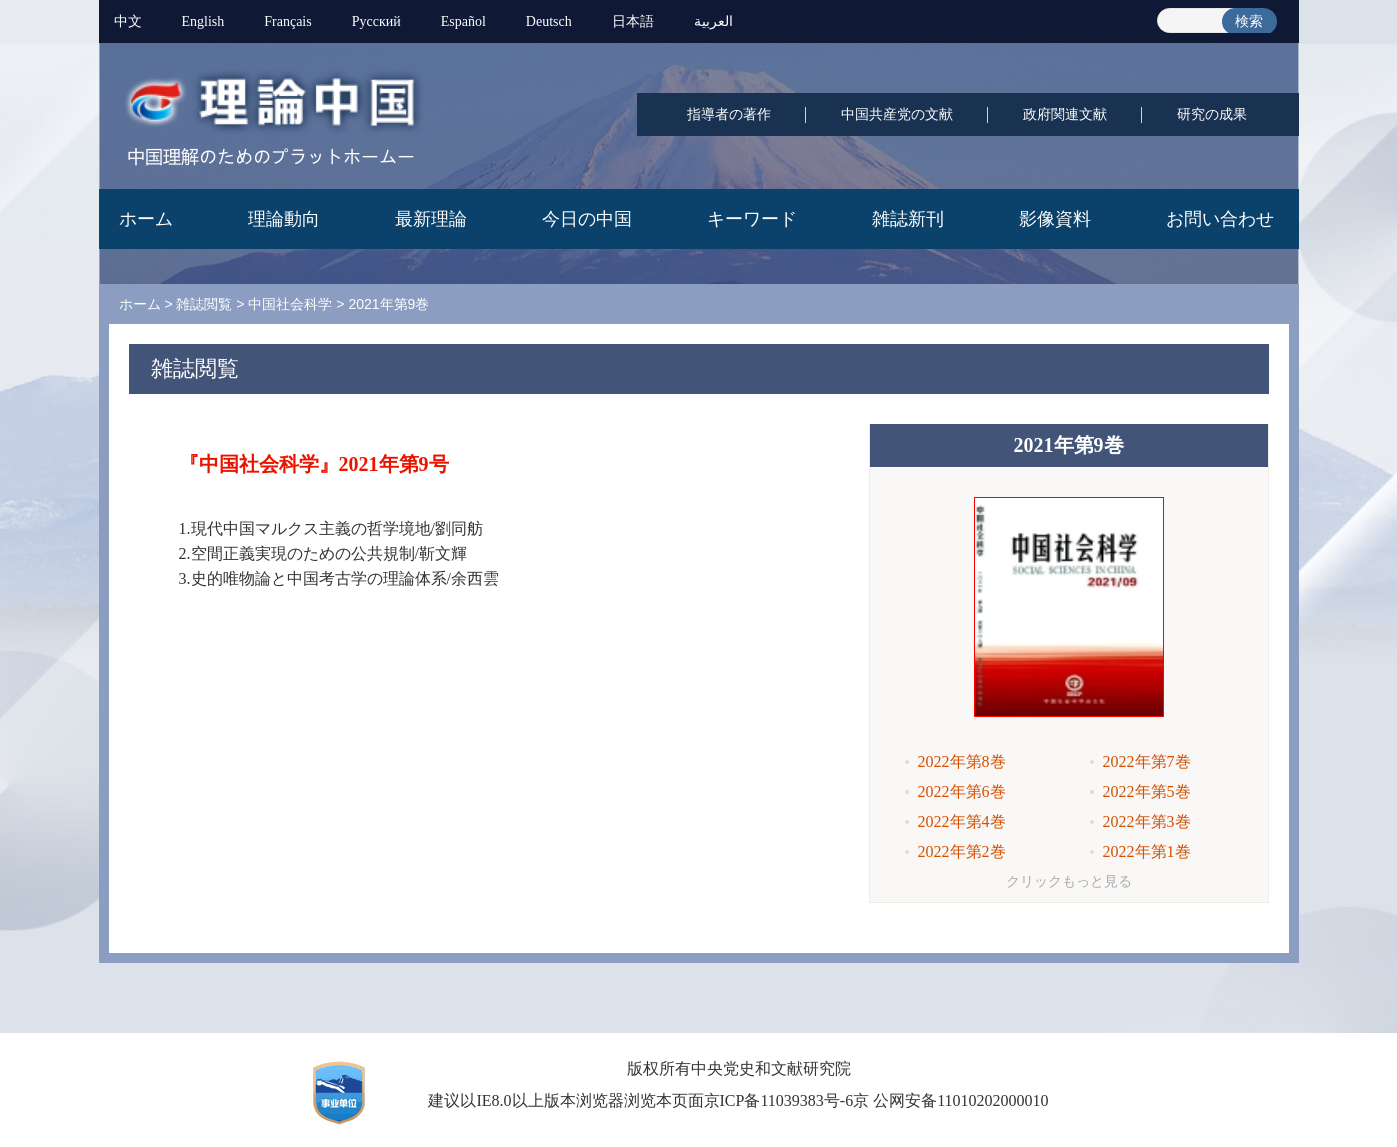  I want to click on 指導者の著作, so click(729, 114).